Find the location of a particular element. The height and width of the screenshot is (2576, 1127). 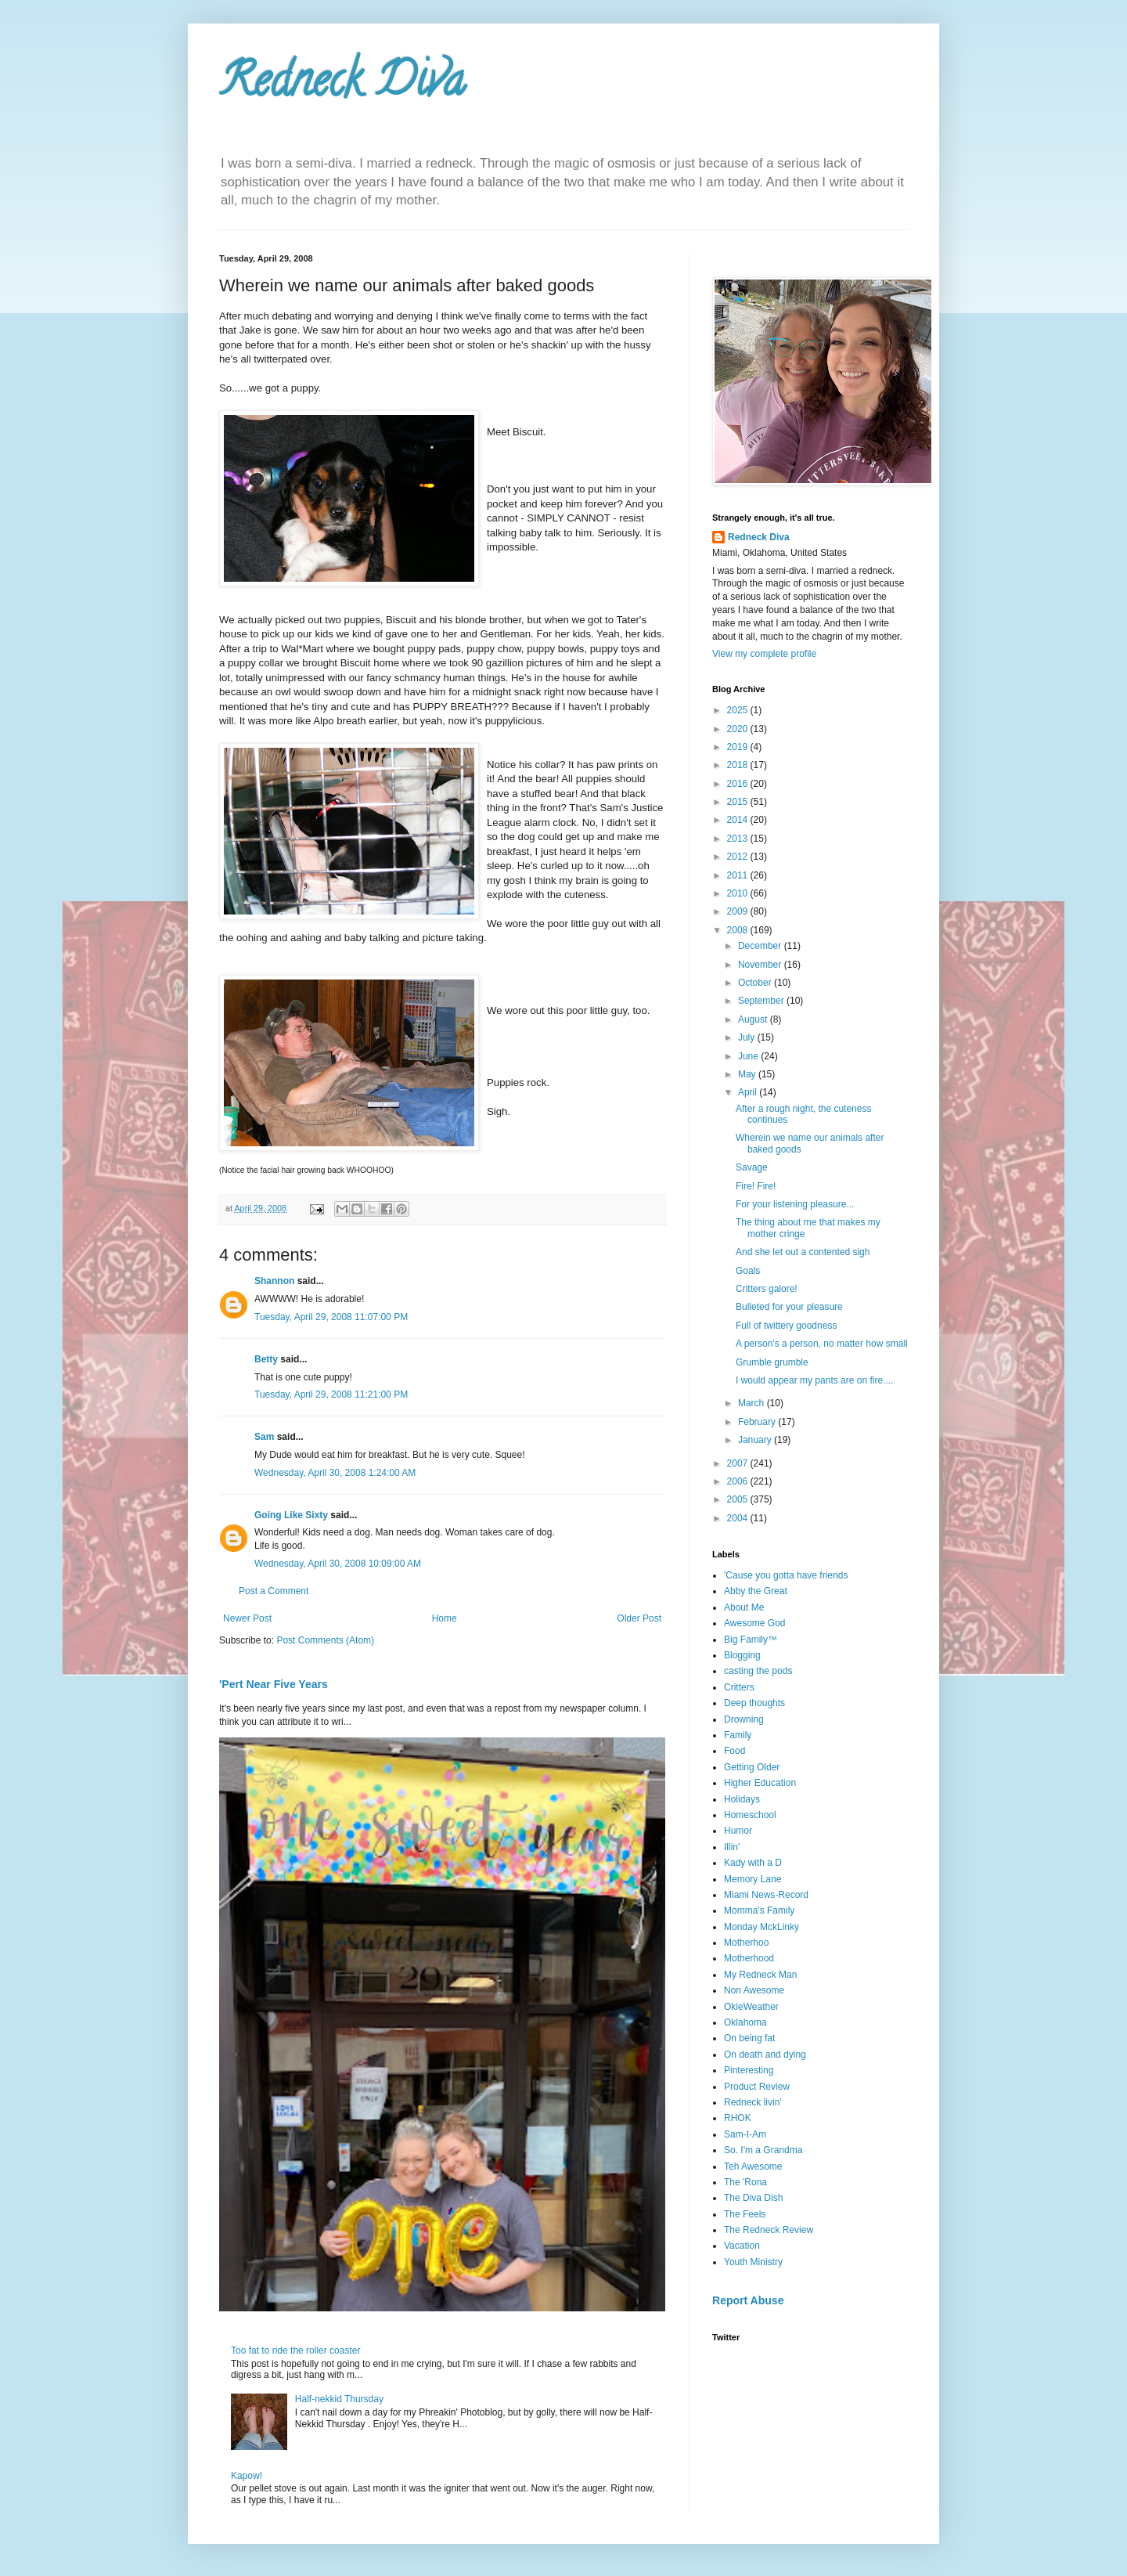

2018 is located at coordinates (739, 764).